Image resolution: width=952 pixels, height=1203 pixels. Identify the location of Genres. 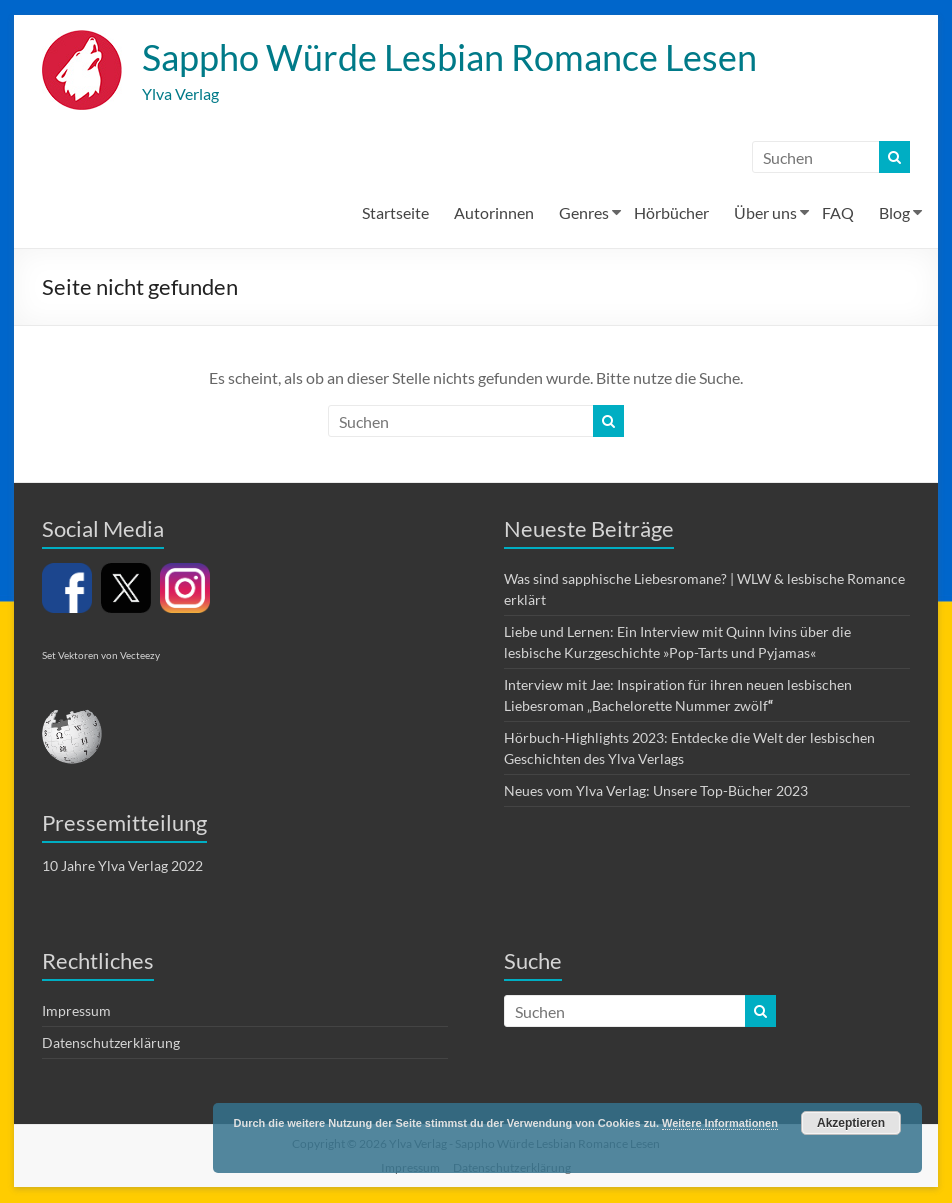
(584, 213).